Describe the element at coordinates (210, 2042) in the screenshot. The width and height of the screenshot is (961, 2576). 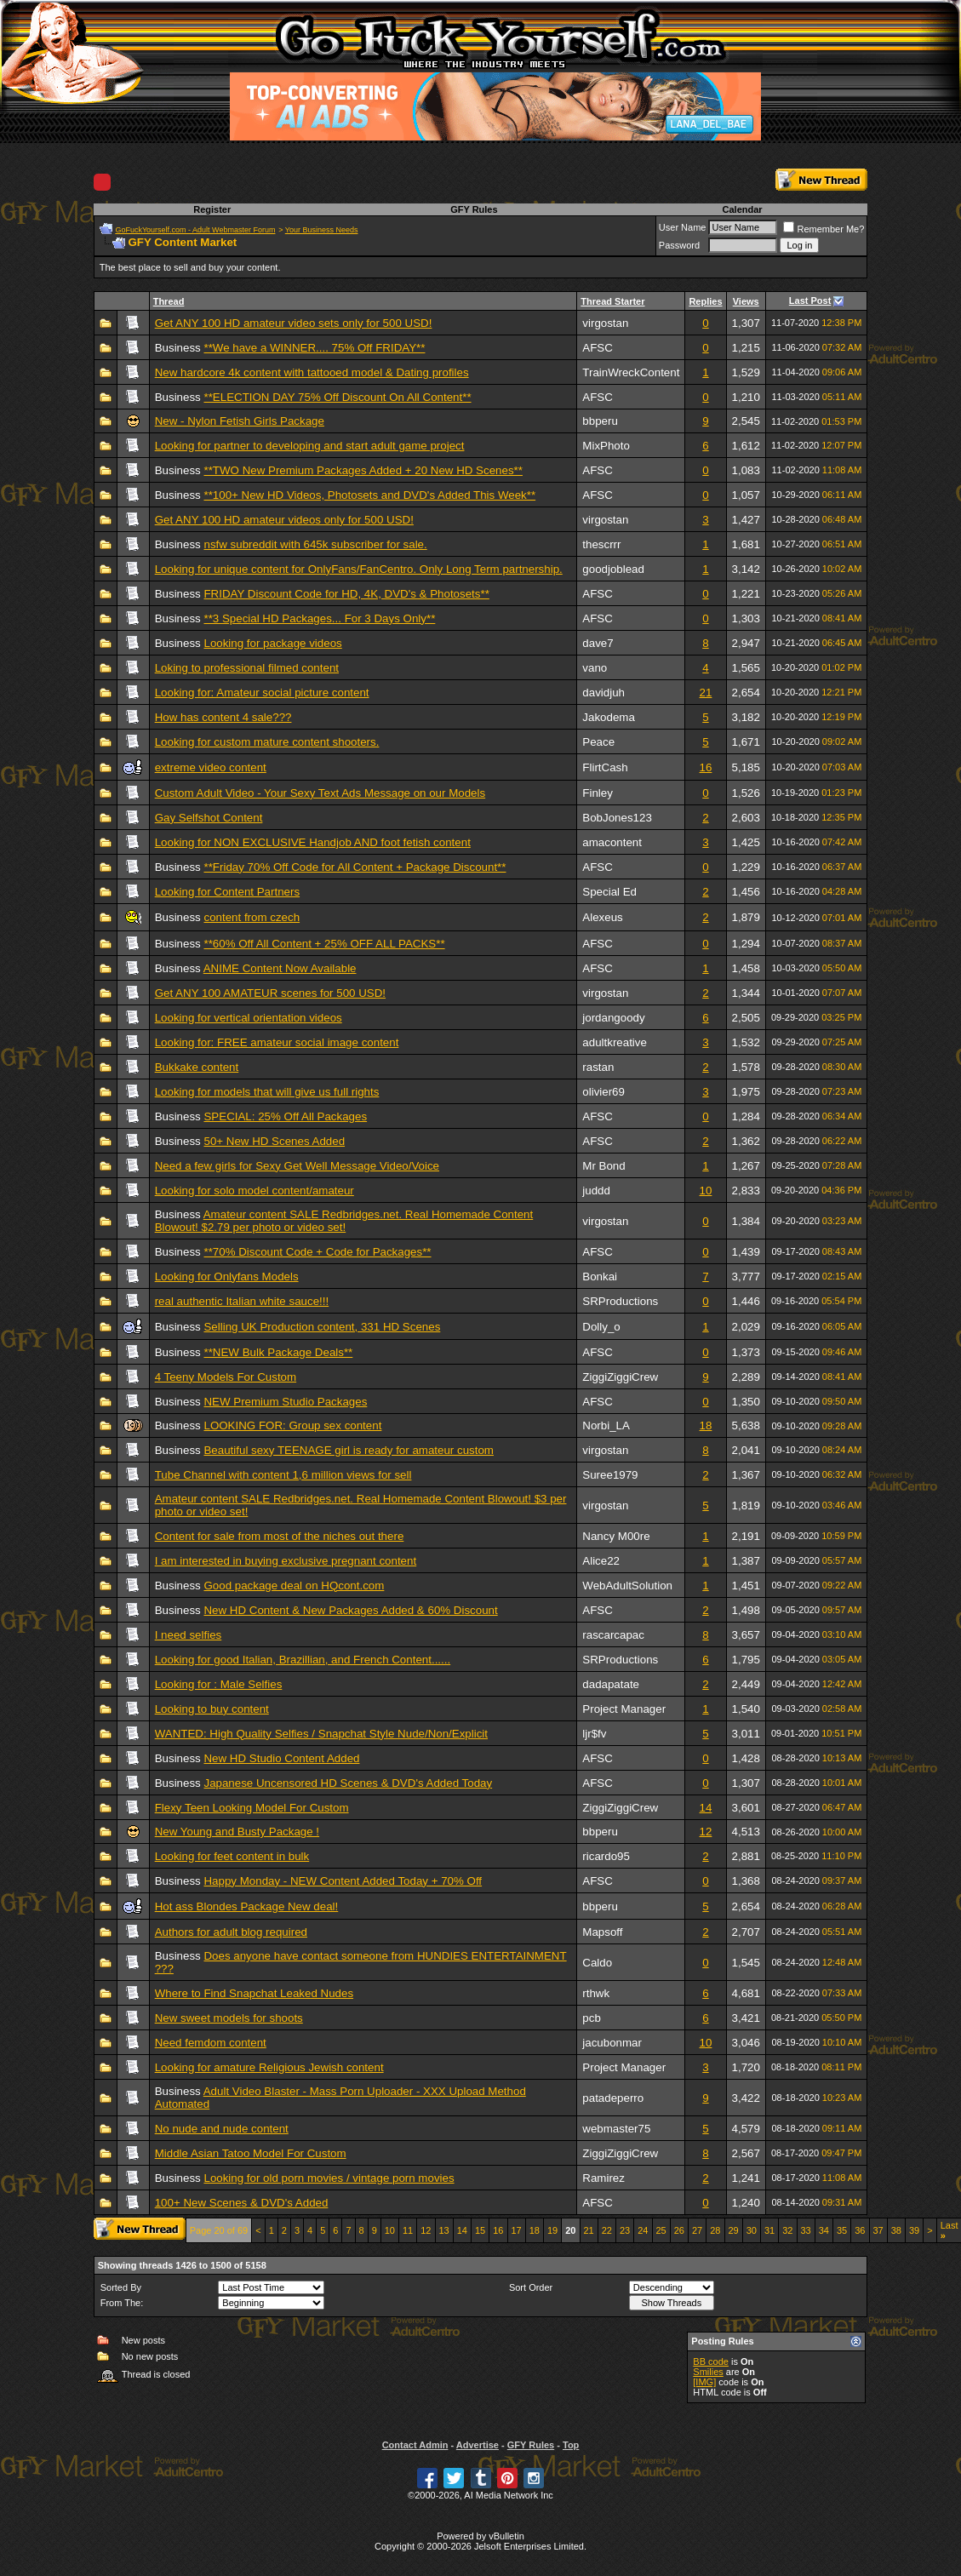
I see `Need femdom content` at that location.